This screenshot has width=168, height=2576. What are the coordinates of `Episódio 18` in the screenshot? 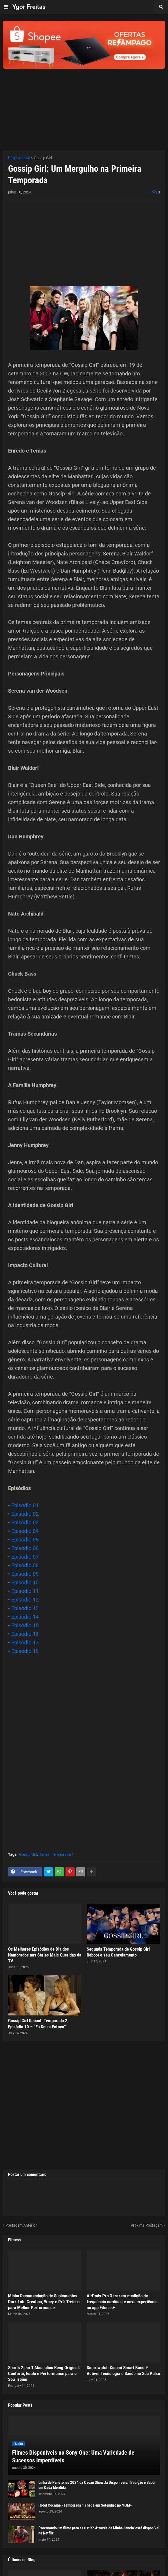 It's located at (25, 1651).